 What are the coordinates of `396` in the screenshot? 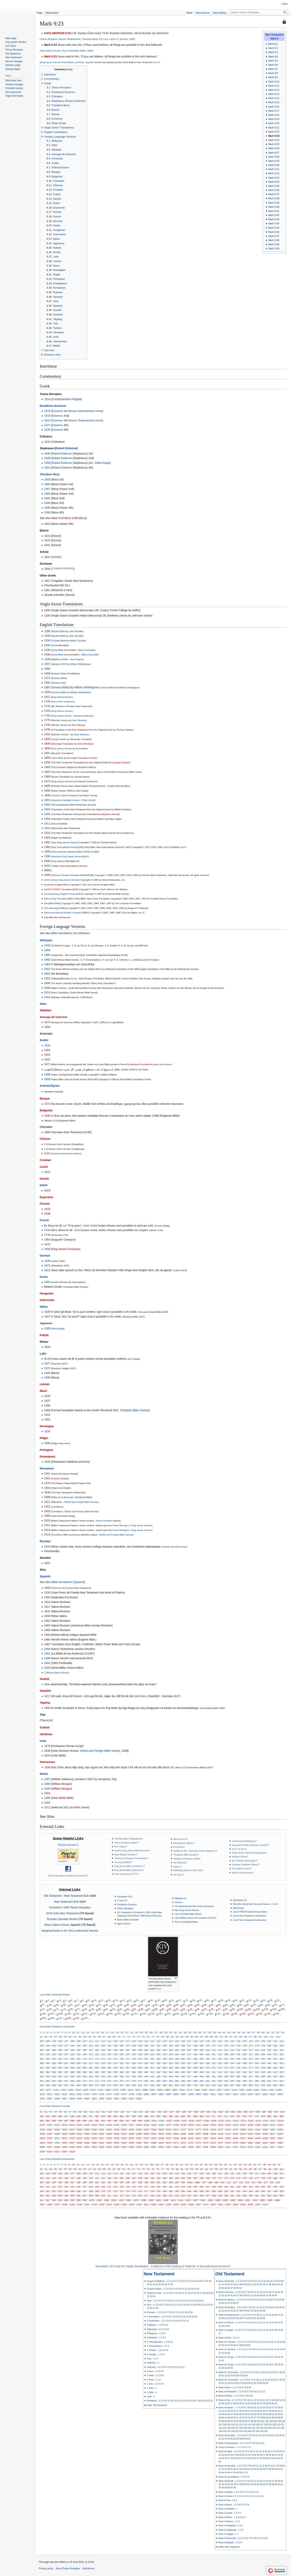 It's located at (121, 2072).